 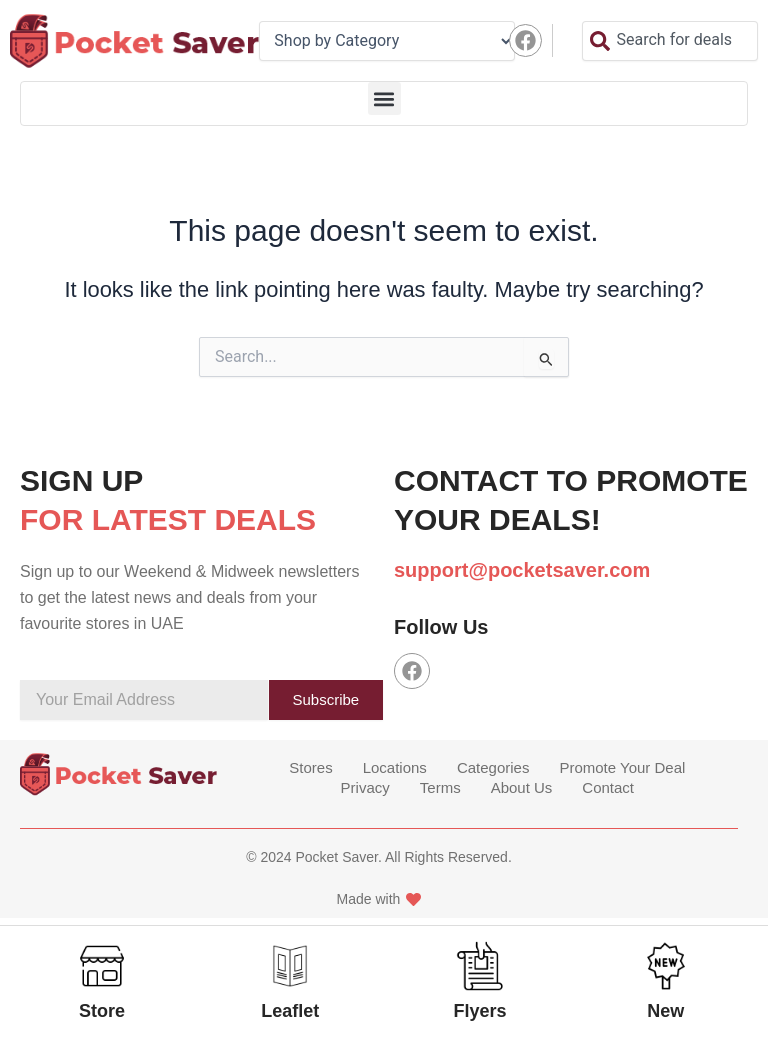 What do you see at coordinates (665, 1011) in the screenshot?
I see `New` at bounding box center [665, 1011].